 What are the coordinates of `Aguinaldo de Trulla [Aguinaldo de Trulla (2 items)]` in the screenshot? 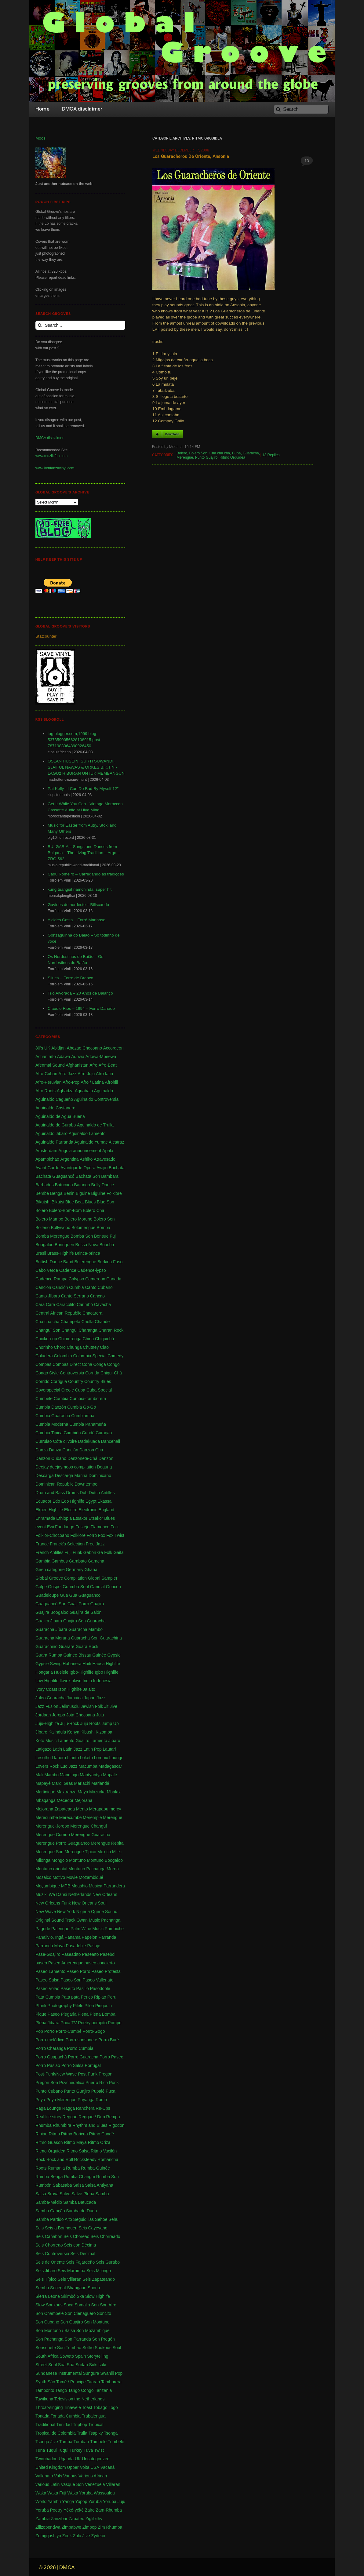 It's located at (95, 1124).